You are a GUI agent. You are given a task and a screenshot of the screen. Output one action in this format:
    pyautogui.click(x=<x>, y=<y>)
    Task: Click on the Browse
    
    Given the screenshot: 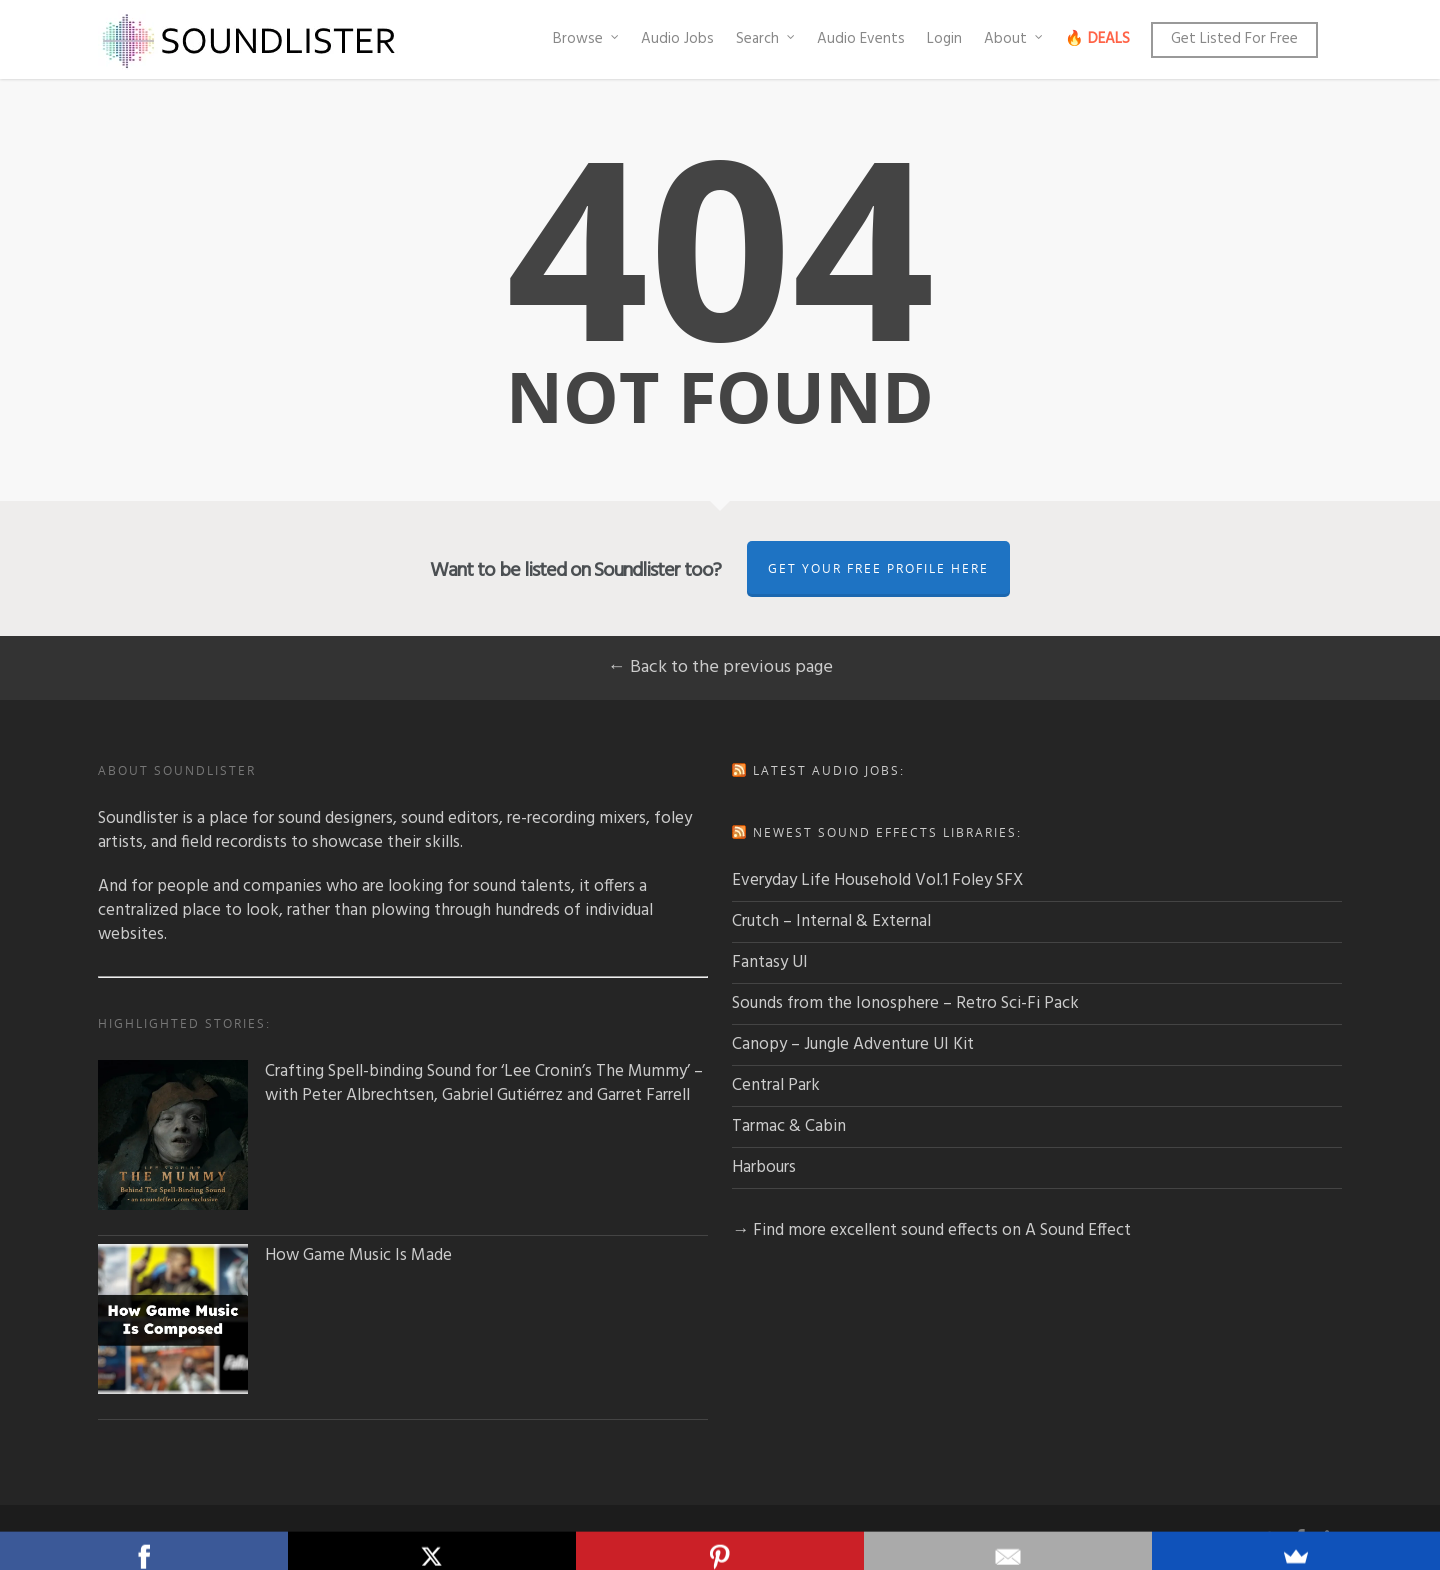 What is the action you would take?
    pyautogui.click(x=587, y=39)
    